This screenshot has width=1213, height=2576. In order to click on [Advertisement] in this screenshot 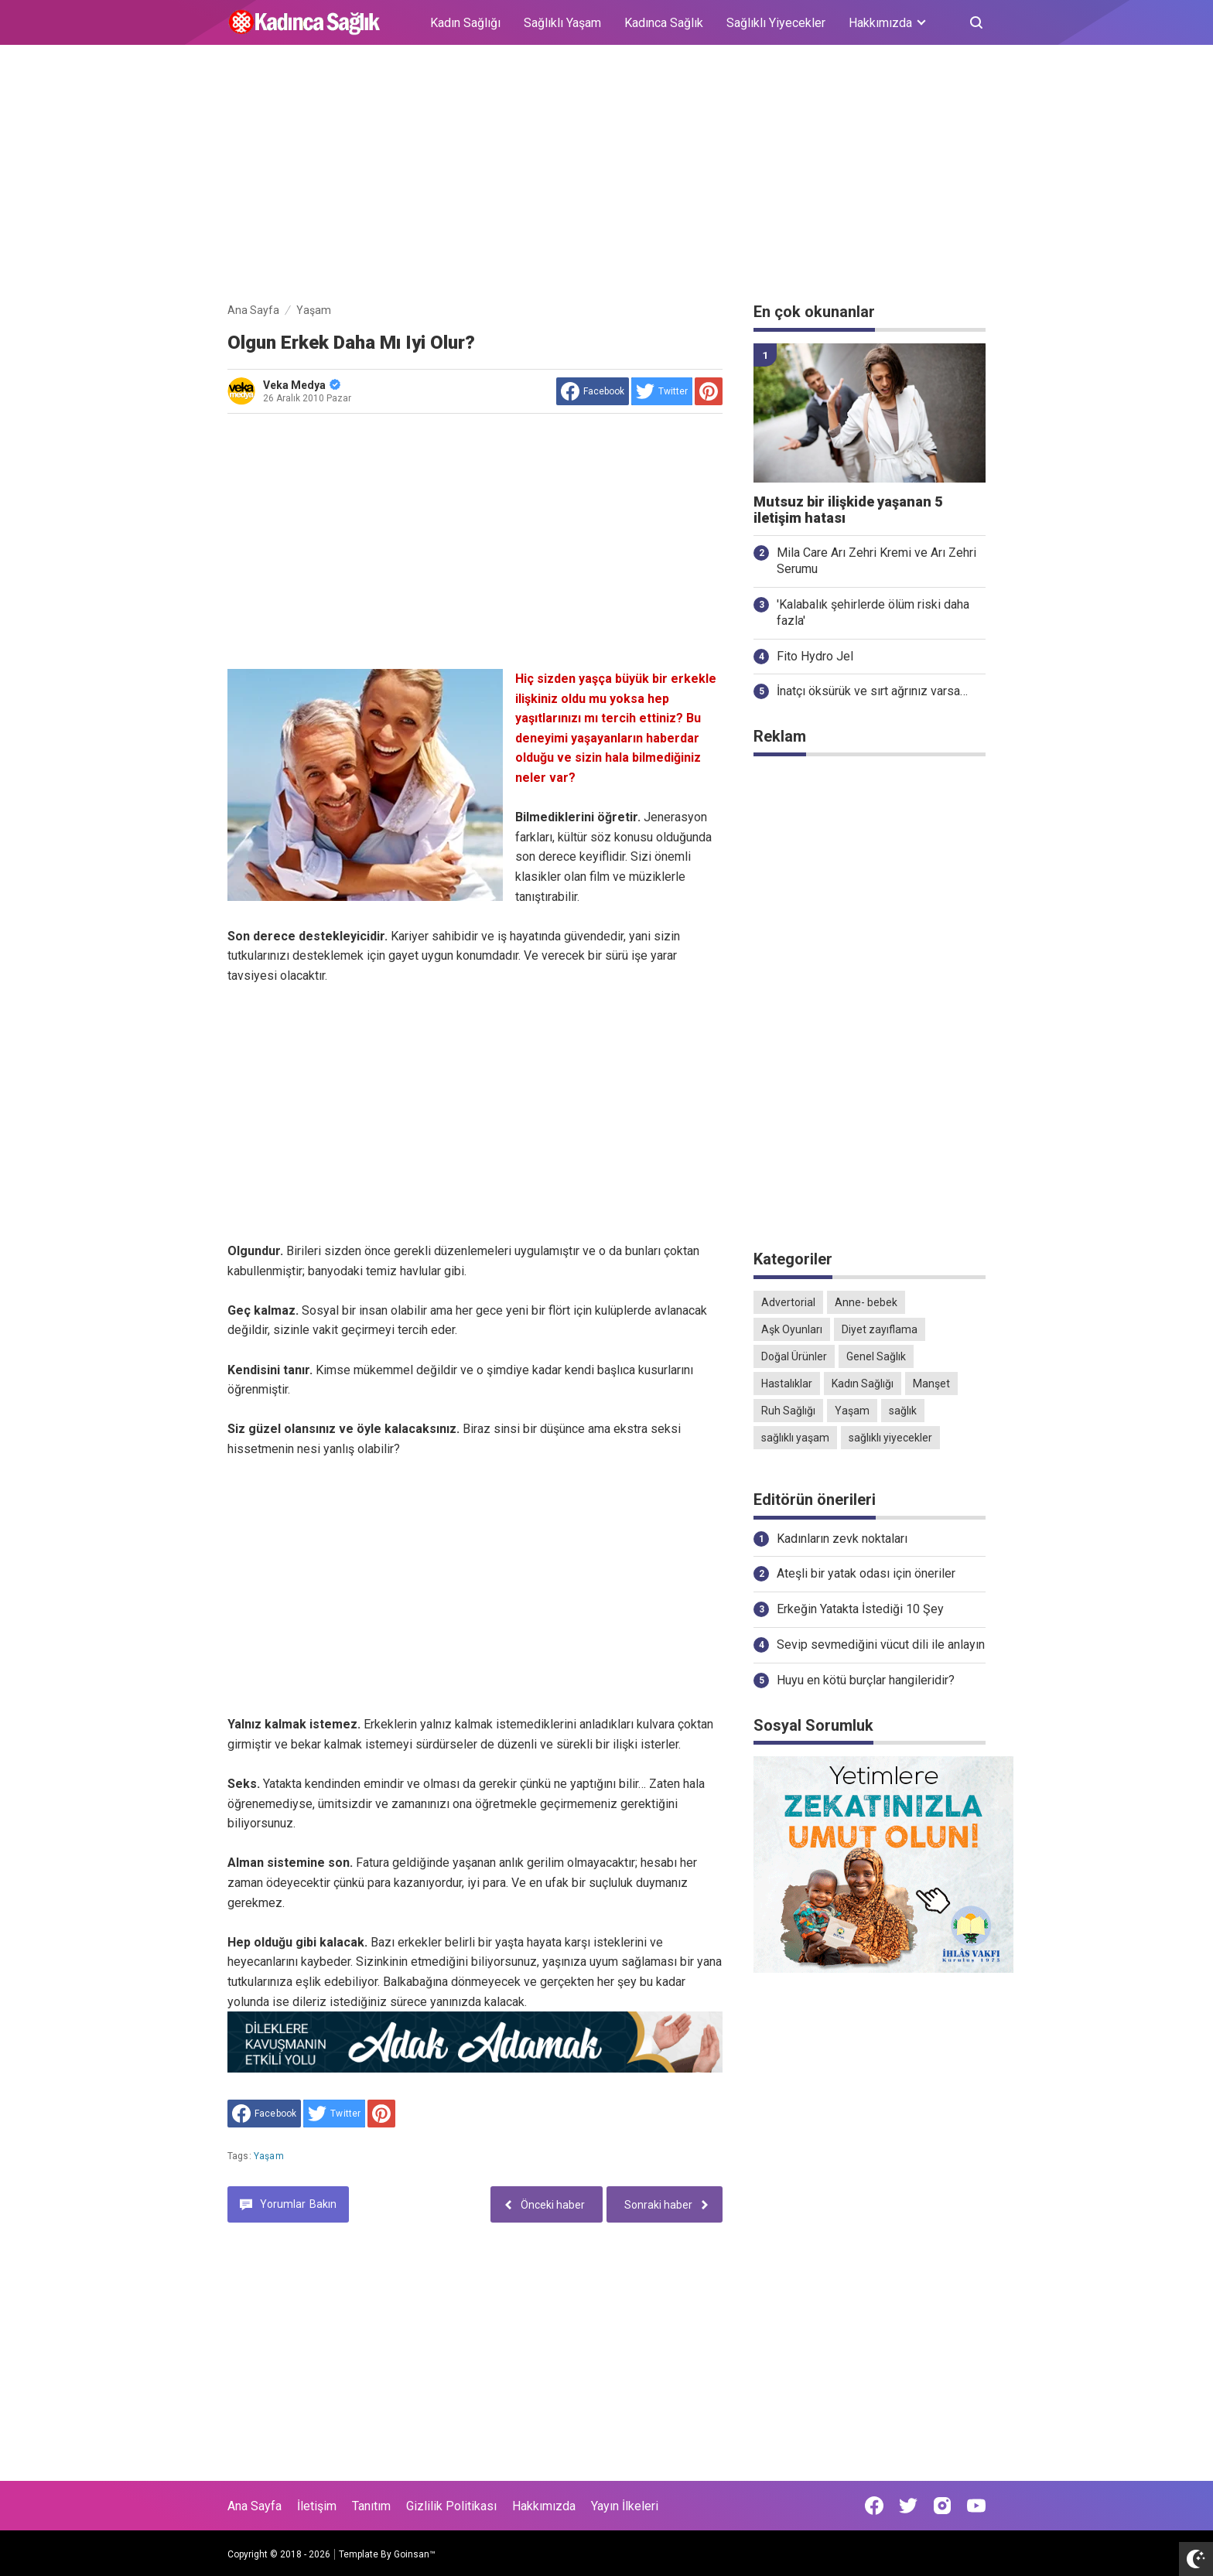, I will do `click(606, 176)`.